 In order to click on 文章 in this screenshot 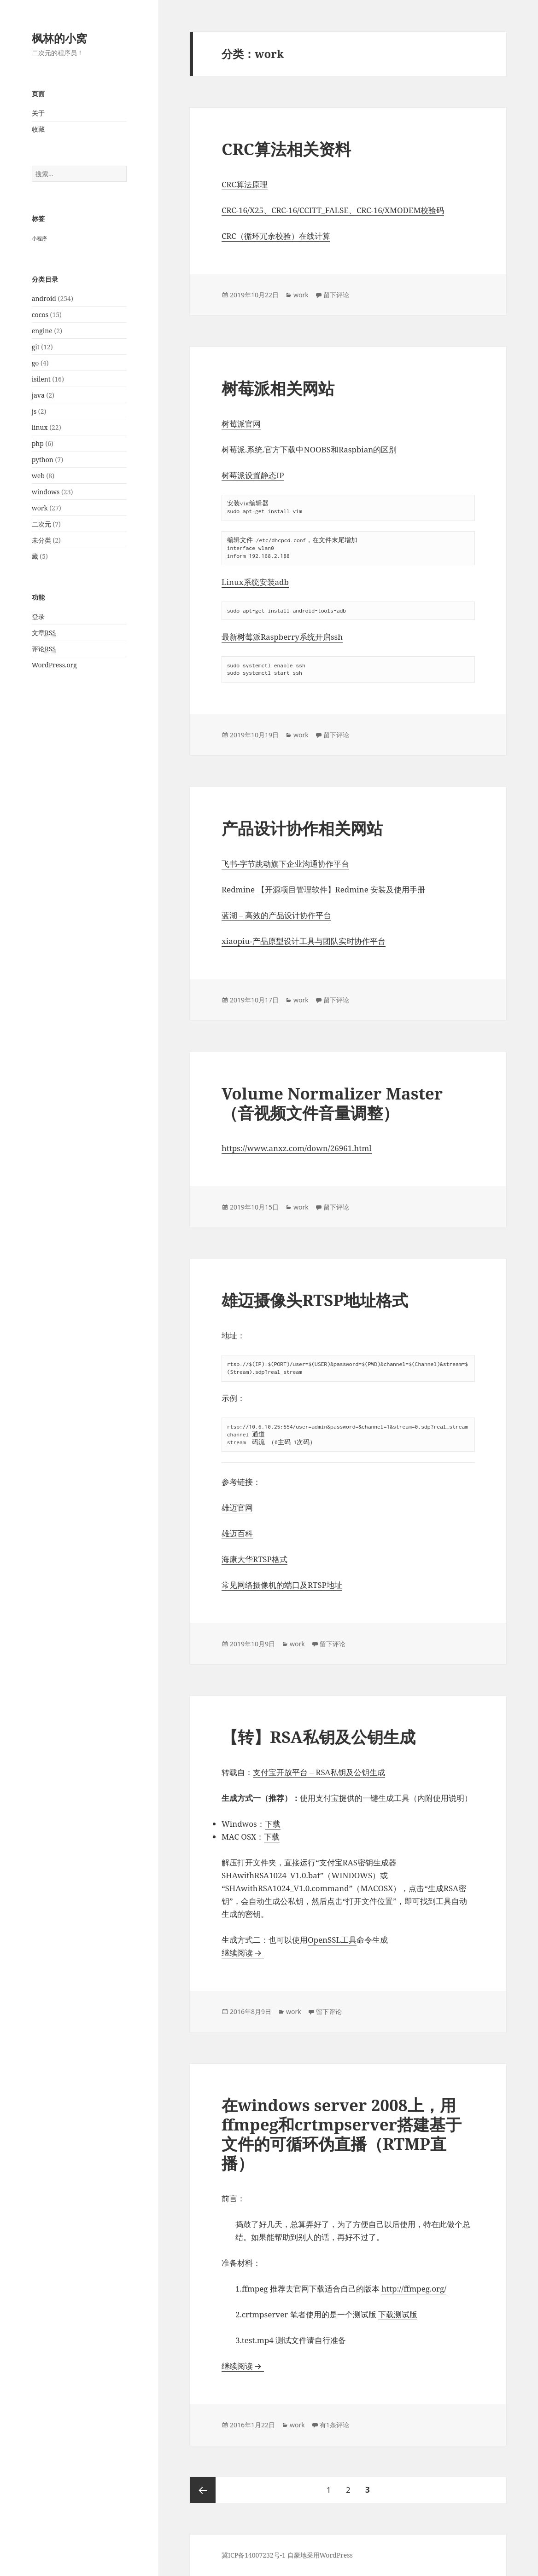, I will do `click(44, 632)`.